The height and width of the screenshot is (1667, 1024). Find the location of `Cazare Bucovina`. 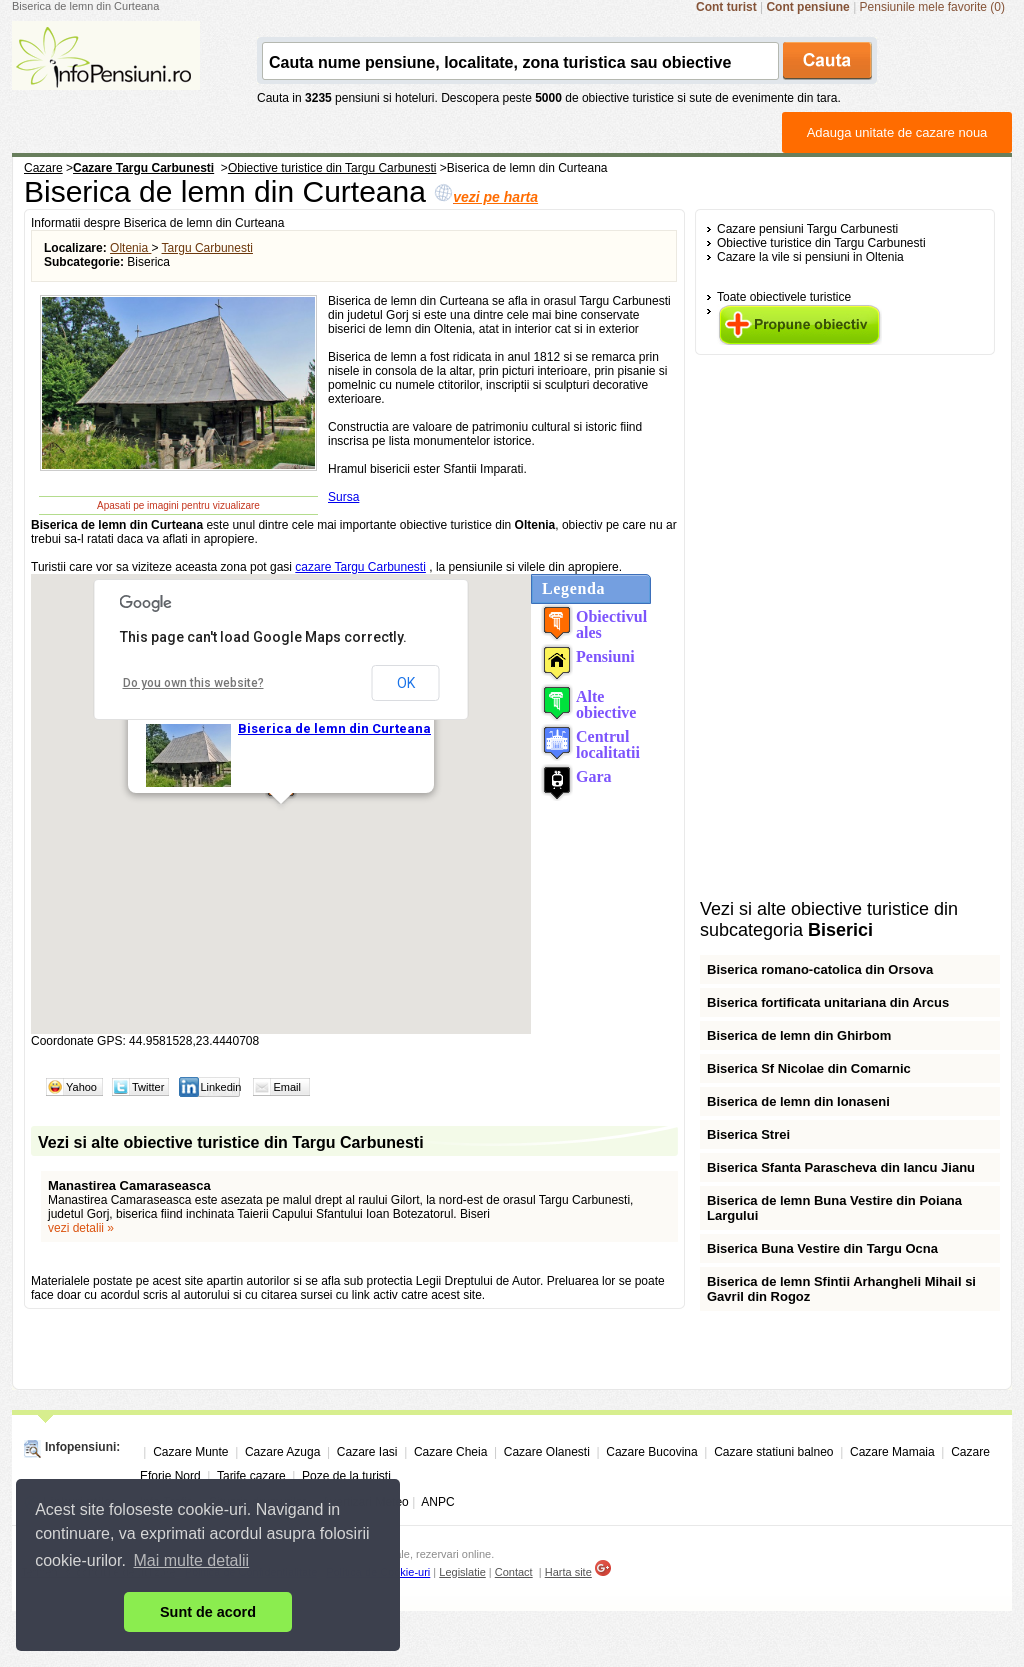

Cazare Bucovina is located at coordinates (651, 1452).